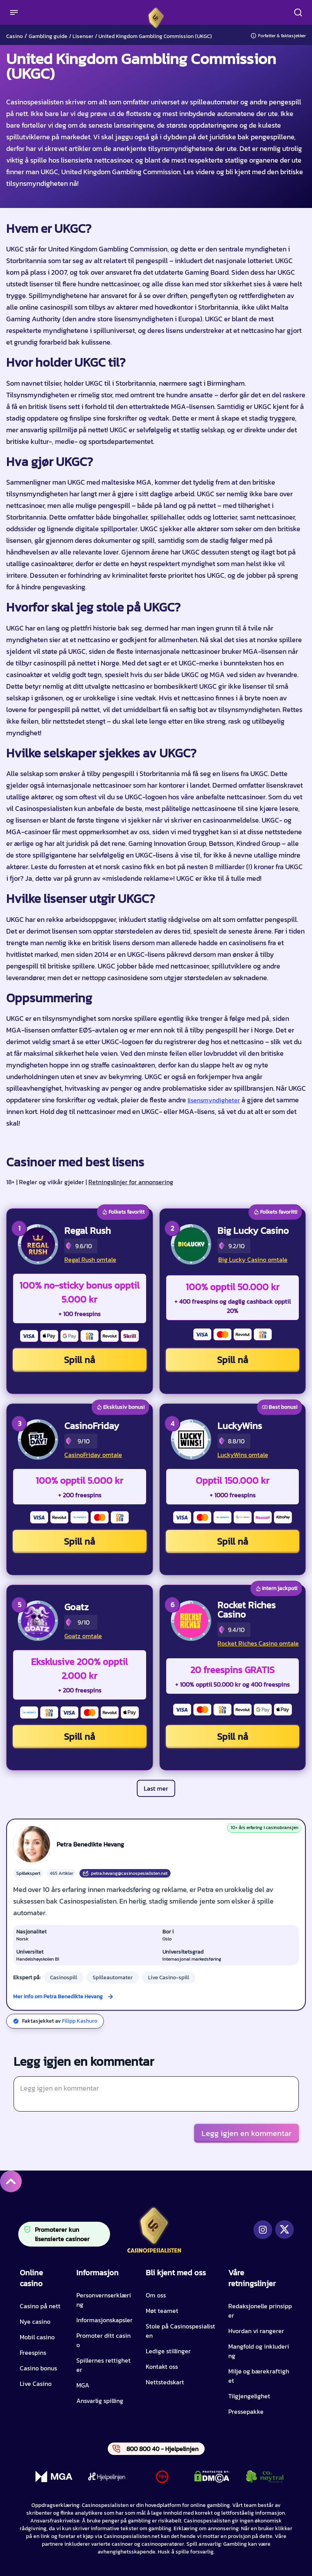  What do you see at coordinates (38, 1244) in the screenshot?
I see `[Regal Rush CTA]` at bounding box center [38, 1244].